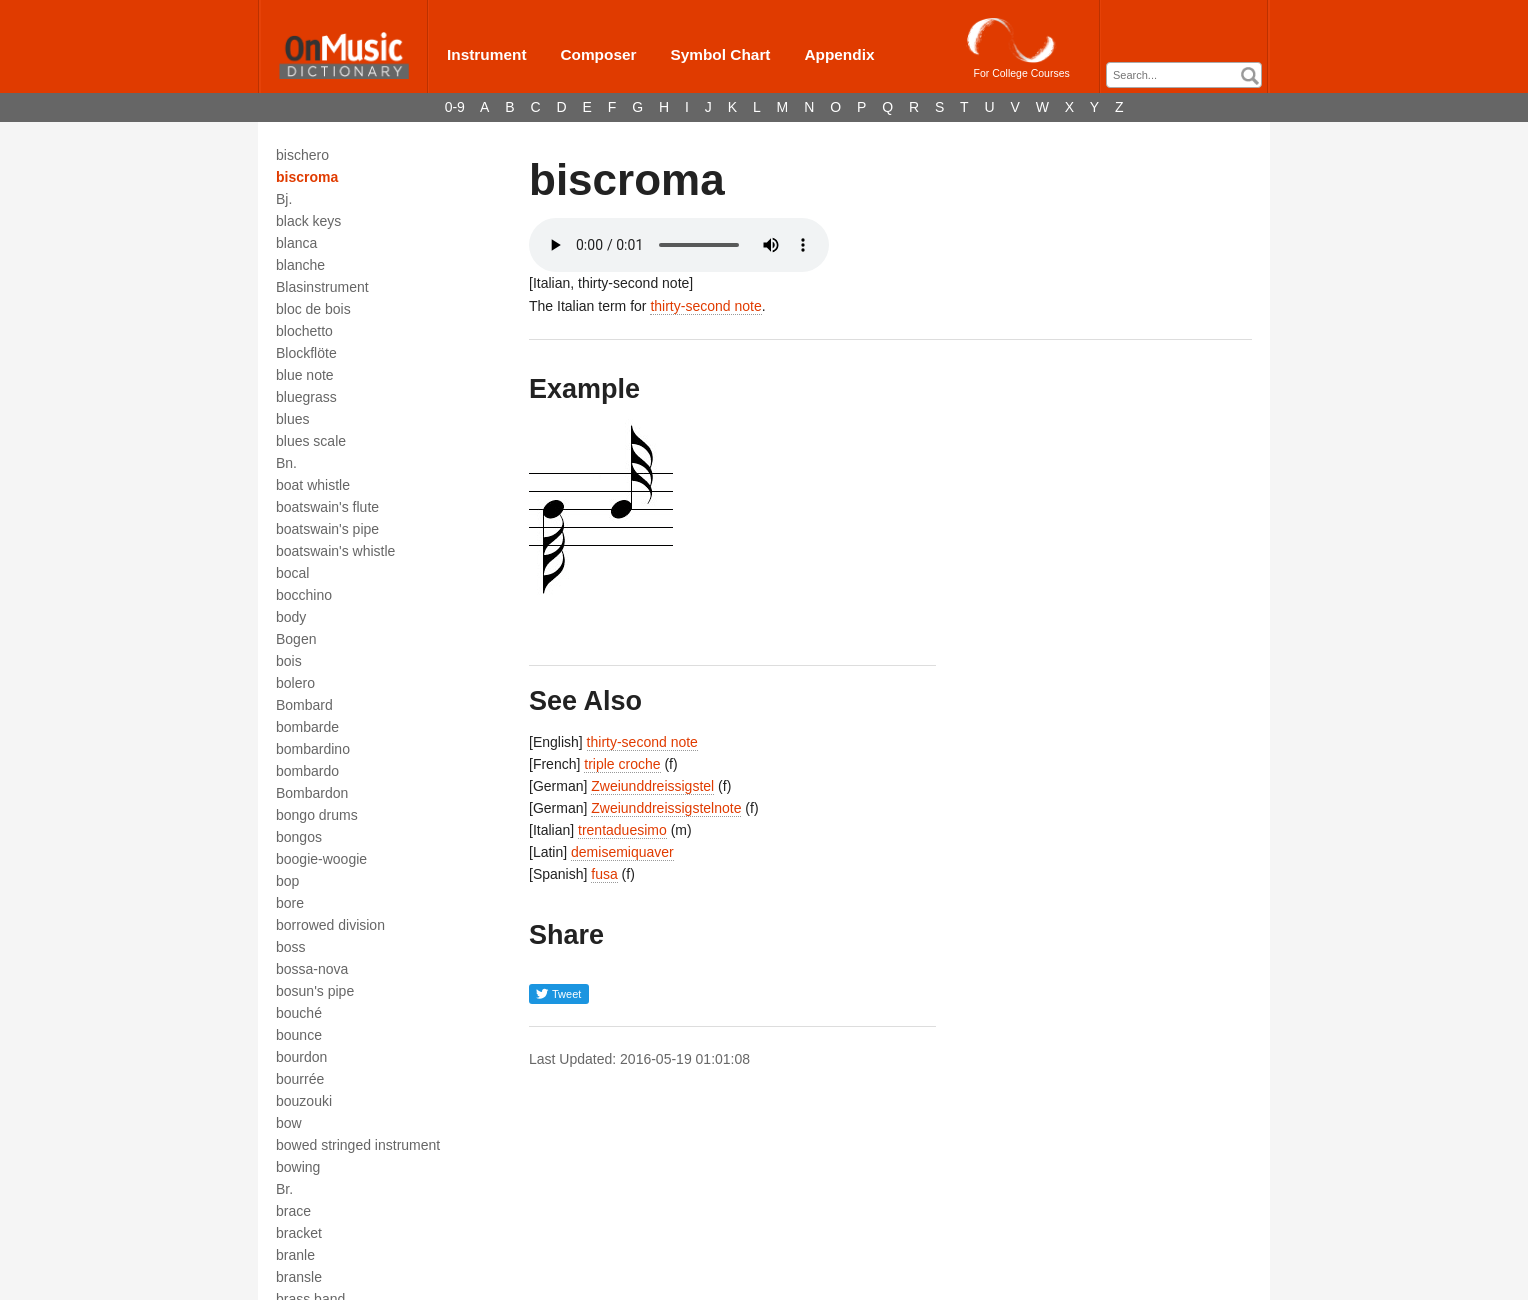 This screenshot has width=1528, height=1300. What do you see at coordinates (1184, 75) in the screenshot?
I see `[combobox]` at bounding box center [1184, 75].